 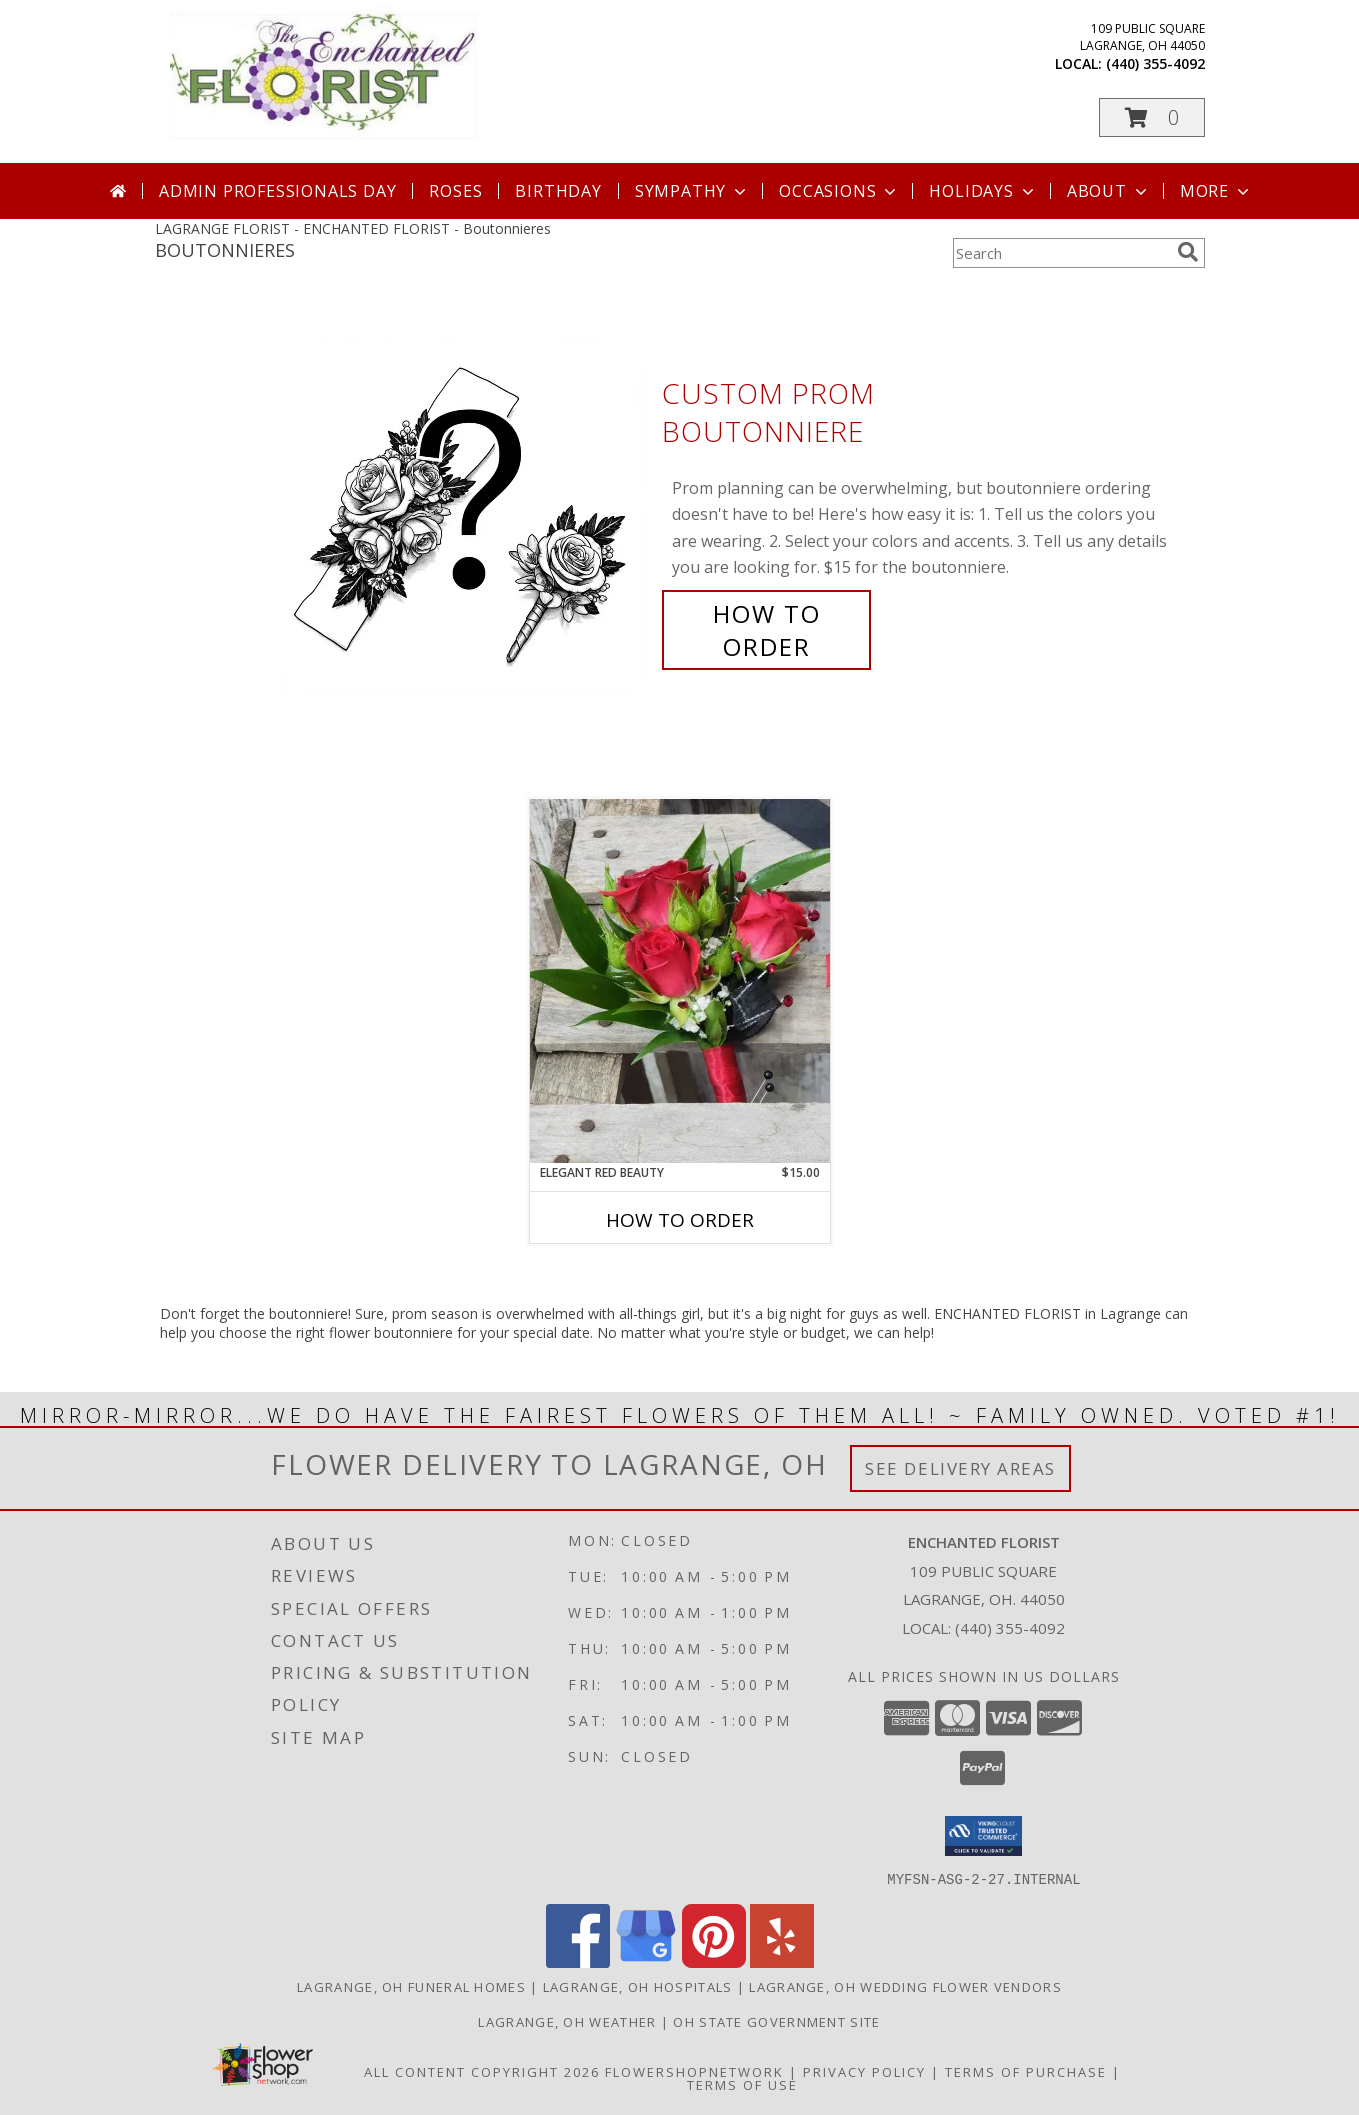 I want to click on Occasions, so click(x=839, y=191).